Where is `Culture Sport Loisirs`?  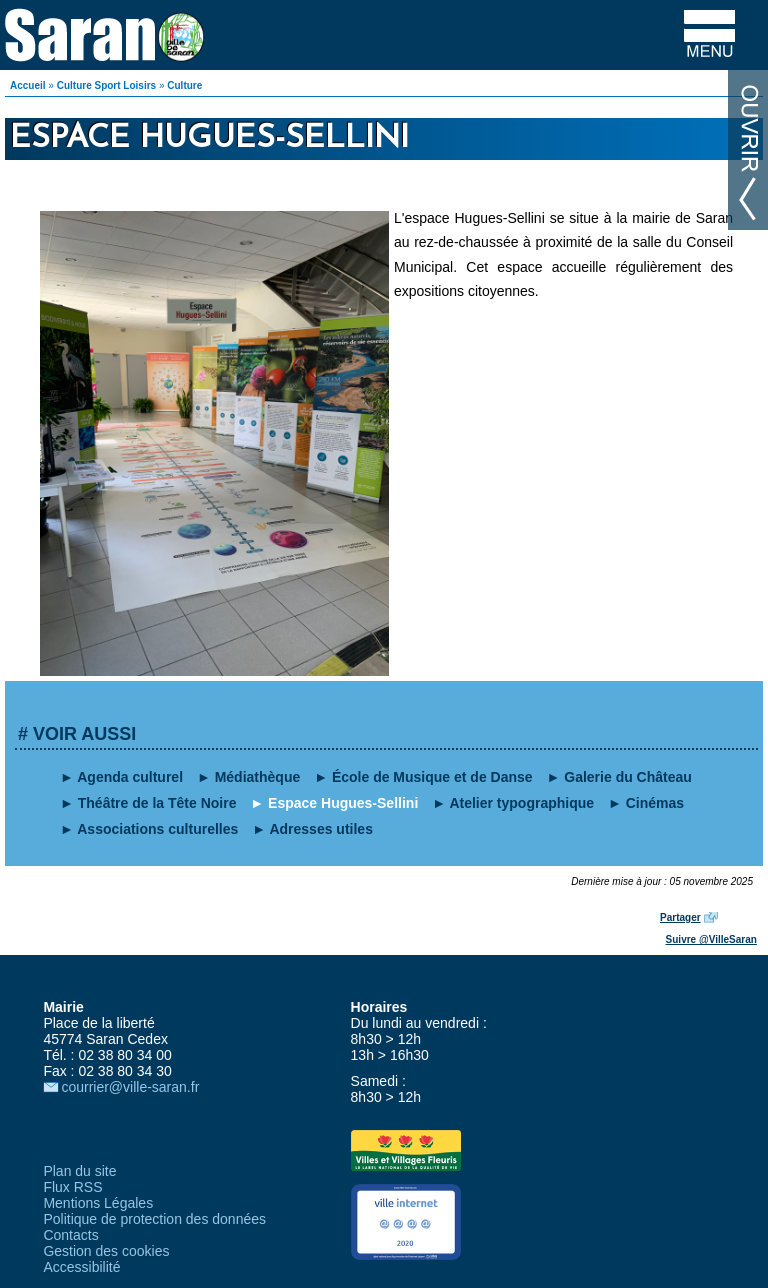 Culture Sport Loisirs is located at coordinates (106, 85).